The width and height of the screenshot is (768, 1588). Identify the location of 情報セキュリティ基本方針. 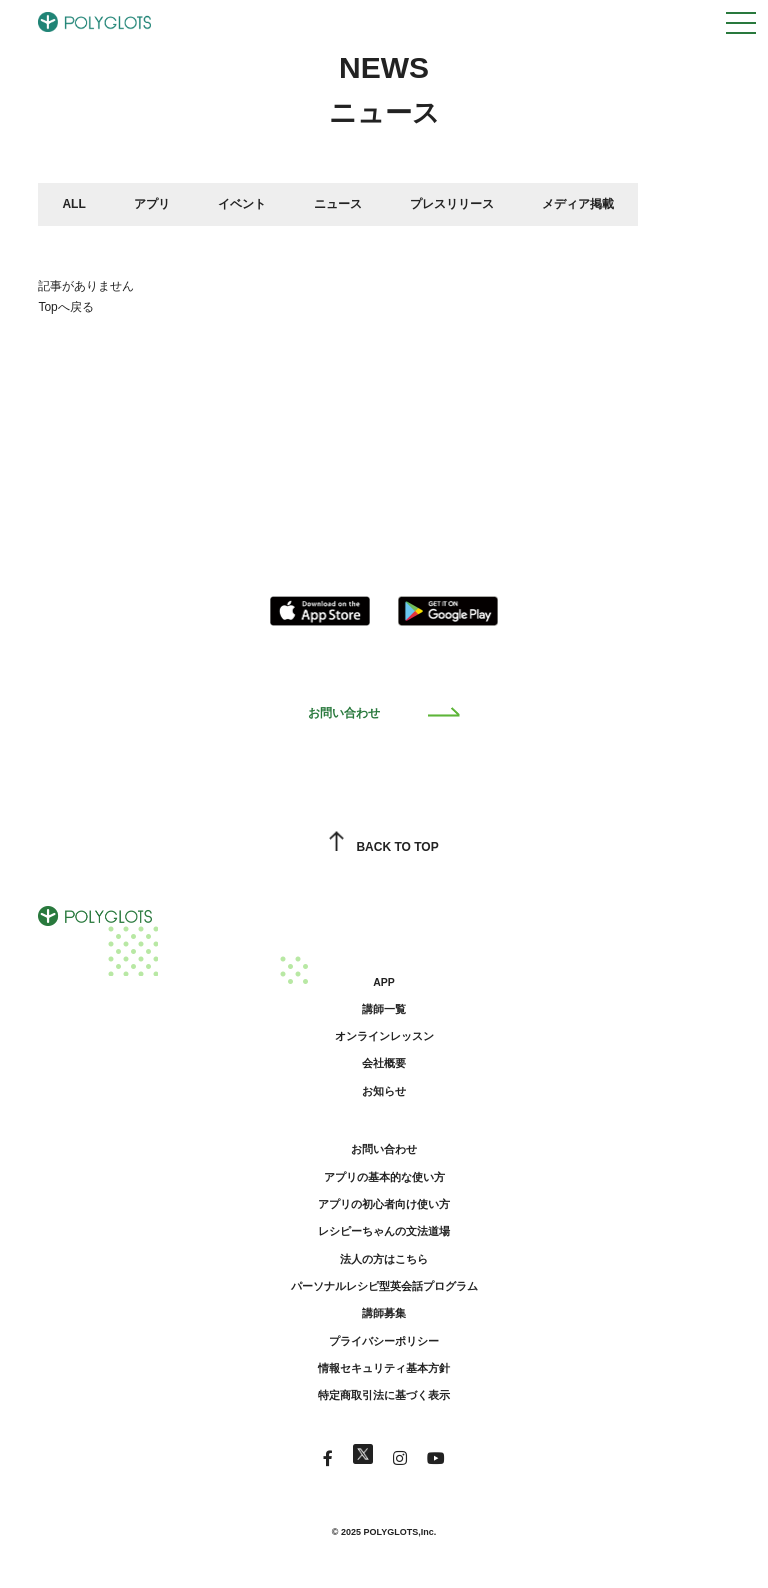
(384, 1368).